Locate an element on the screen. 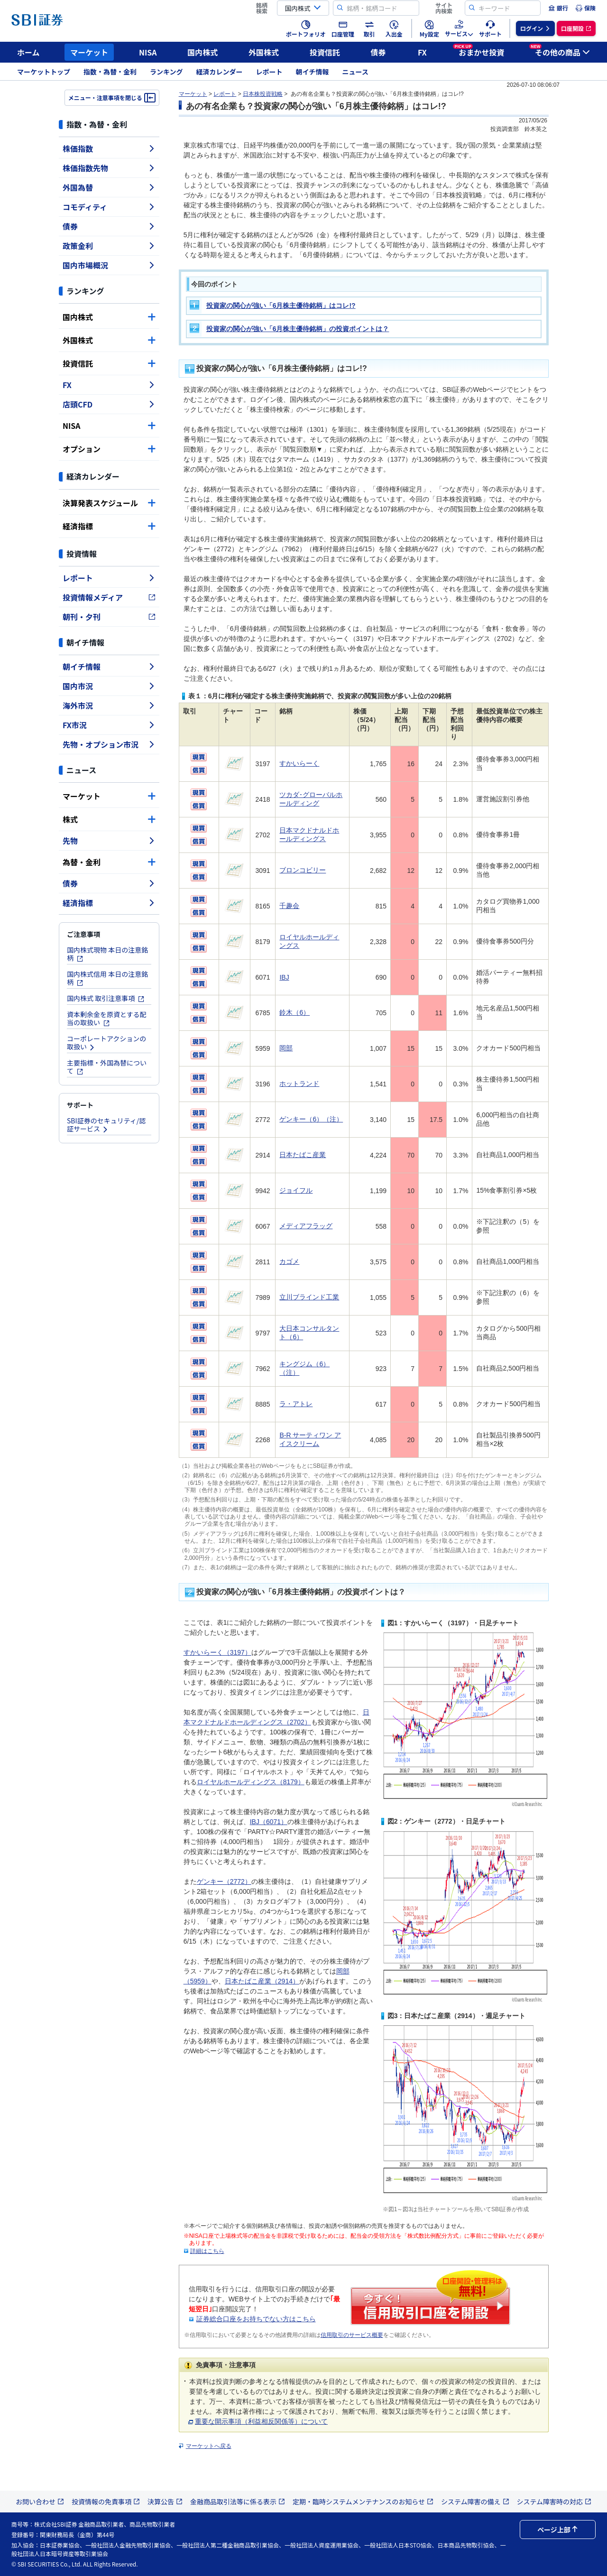 The width and height of the screenshot is (607, 2576). ホーム is located at coordinates (28, 52).